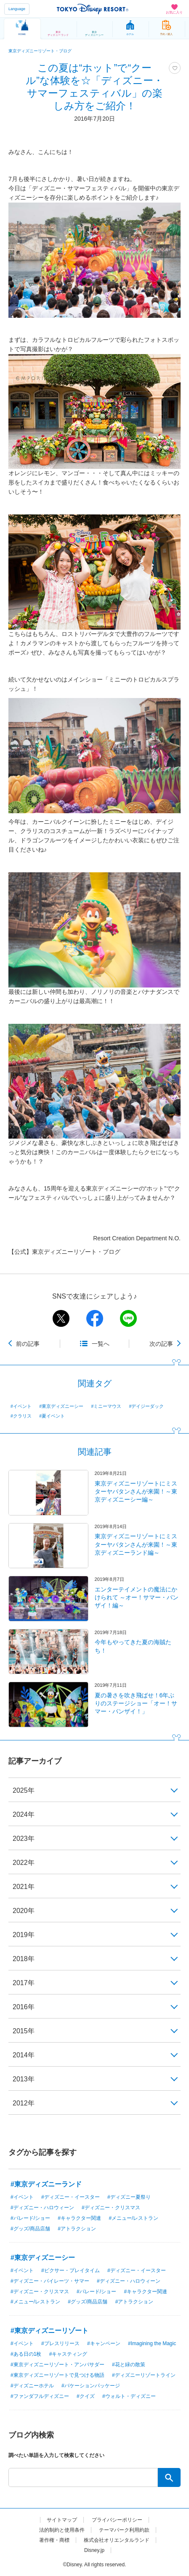 The width and height of the screenshot is (189, 2576). I want to click on 一覧へ, so click(100, 1343).